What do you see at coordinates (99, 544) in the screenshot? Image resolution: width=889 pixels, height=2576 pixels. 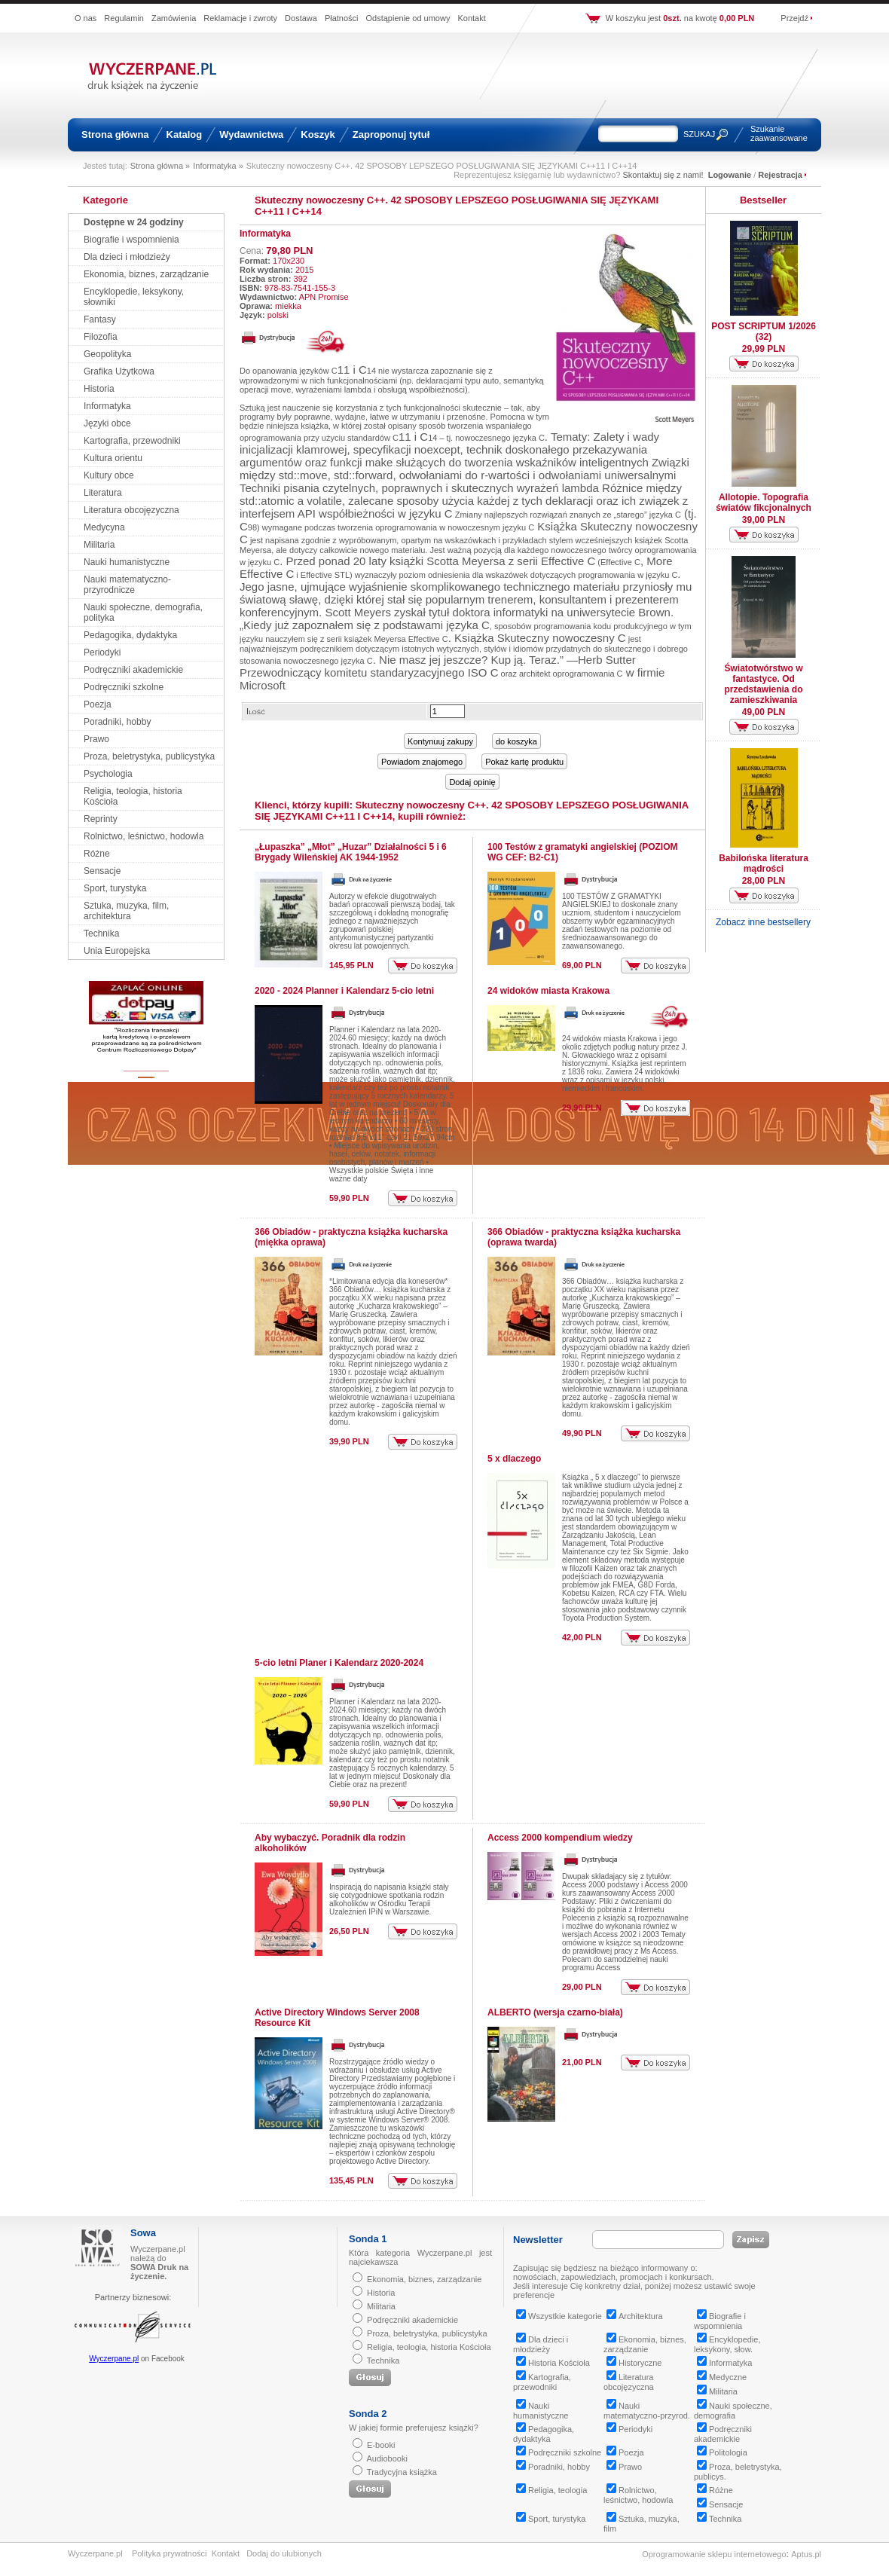 I see `Militaria` at bounding box center [99, 544].